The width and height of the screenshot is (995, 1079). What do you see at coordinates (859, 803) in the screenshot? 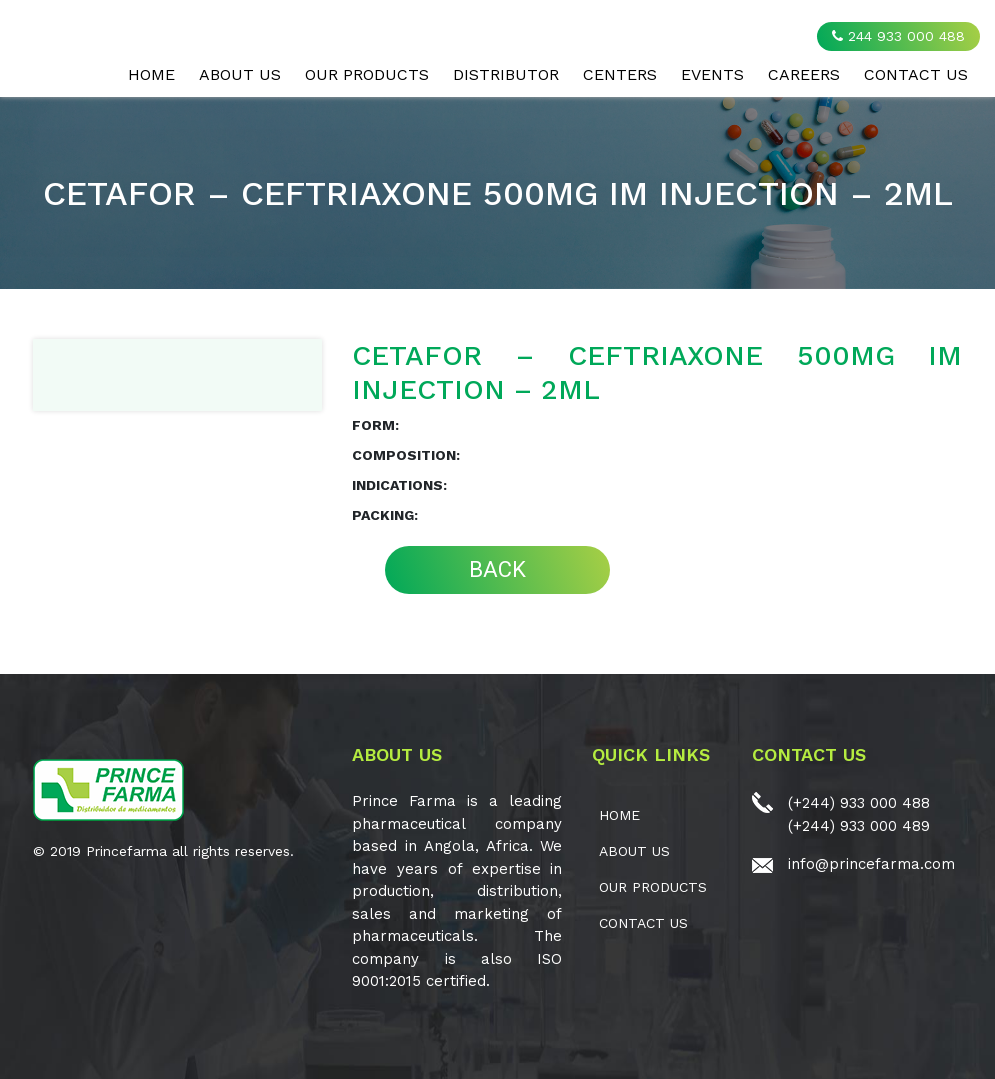
I see `(+244) 933 000 488` at bounding box center [859, 803].